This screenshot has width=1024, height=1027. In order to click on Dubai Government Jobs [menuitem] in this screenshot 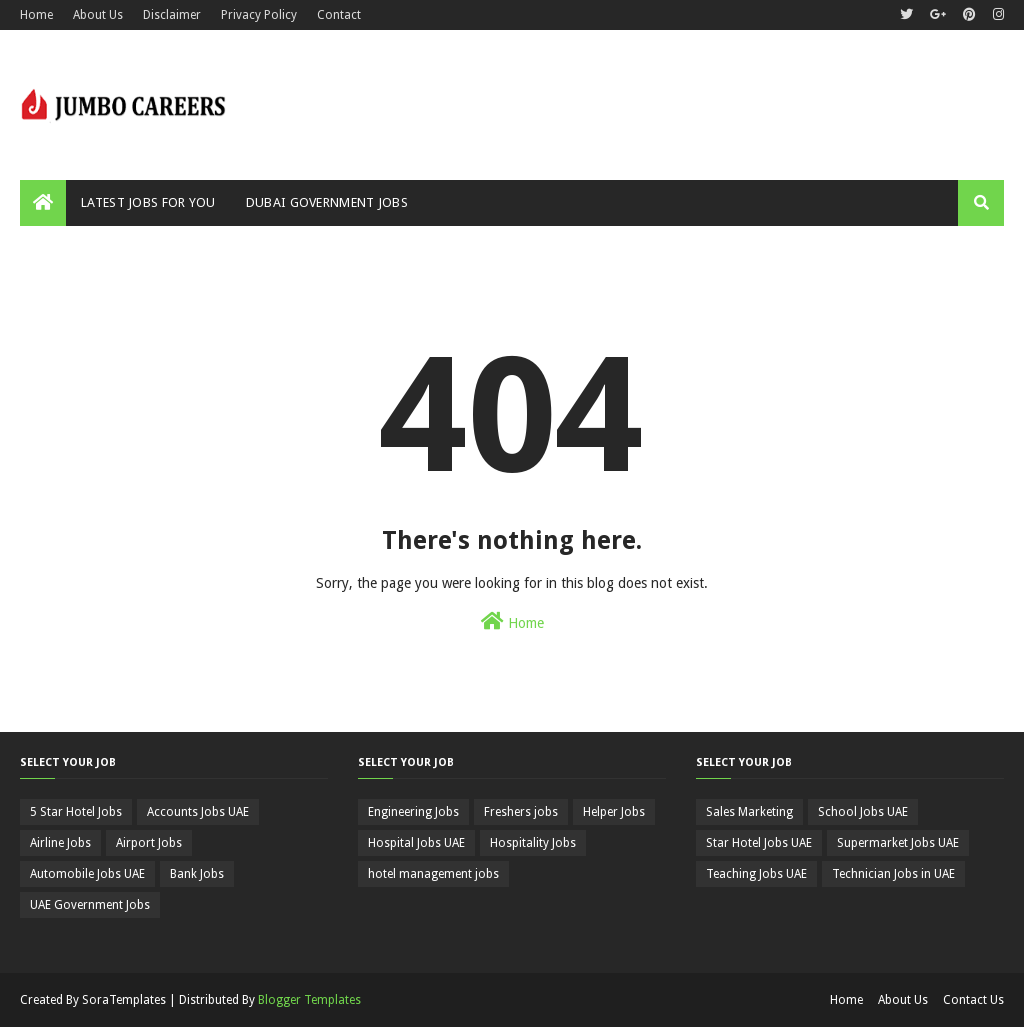, I will do `click(327, 202)`.